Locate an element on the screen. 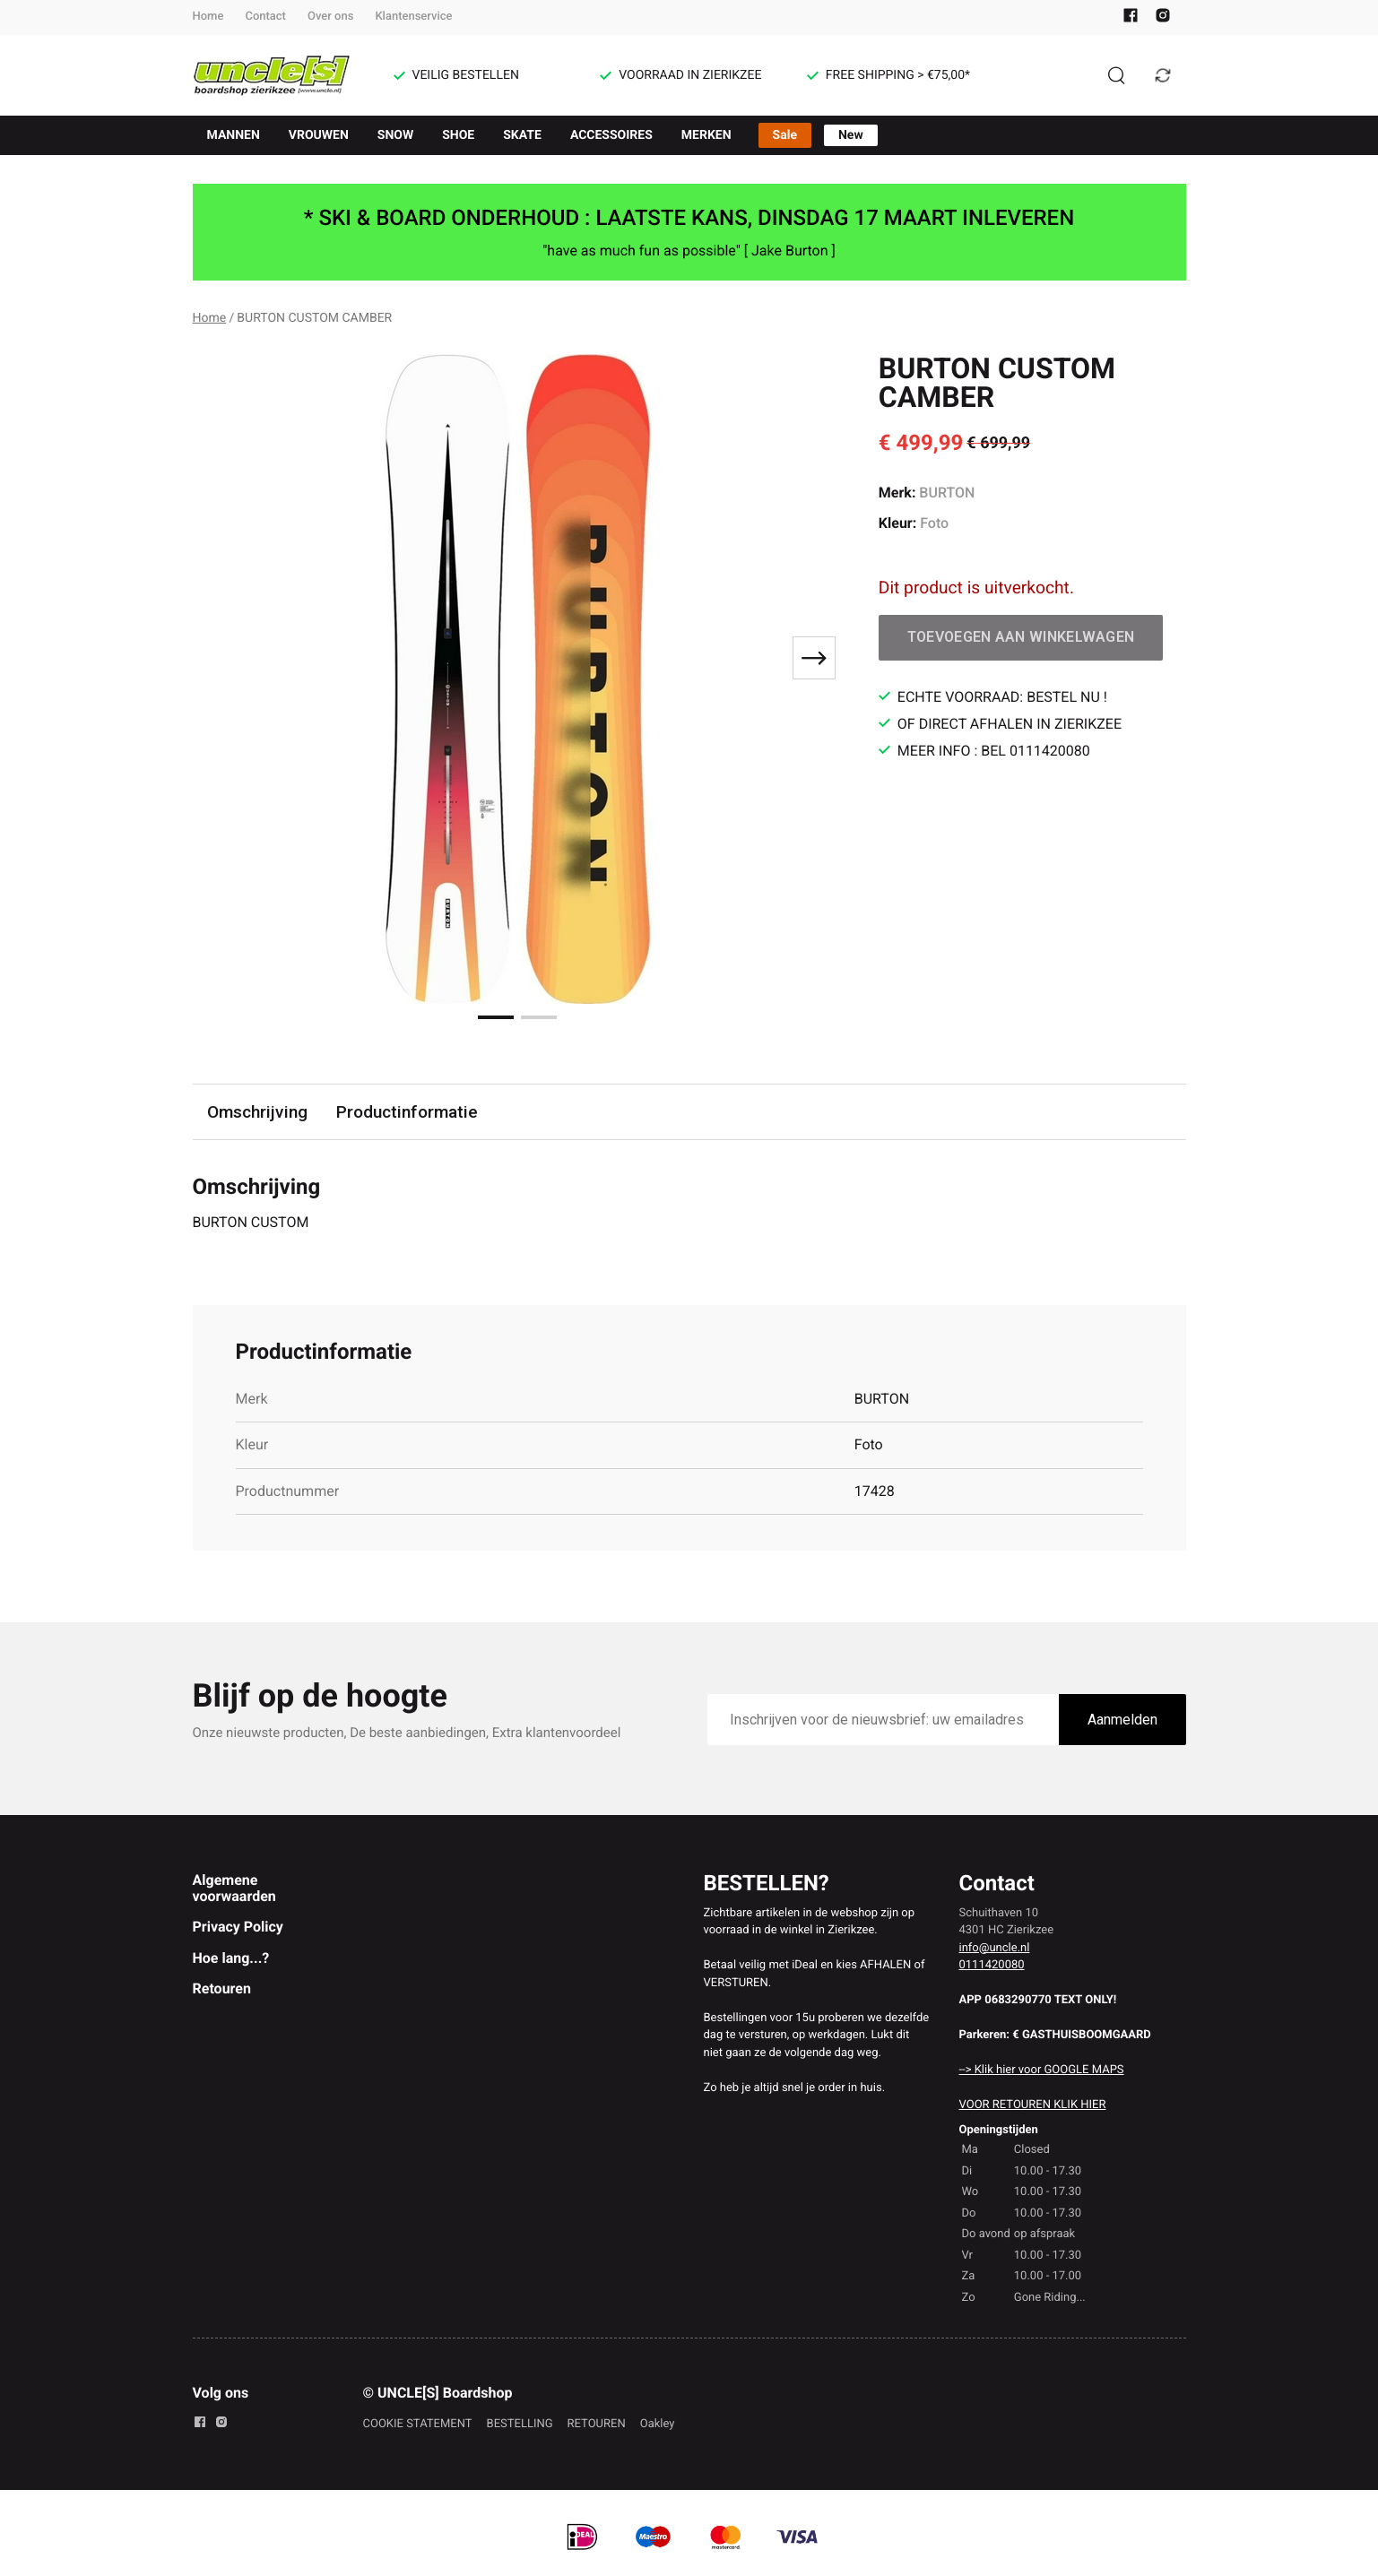 Image resolution: width=1378 pixels, height=2576 pixels. VOOR RETOUREN KLIK HIER is located at coordinates (1032, 2105).